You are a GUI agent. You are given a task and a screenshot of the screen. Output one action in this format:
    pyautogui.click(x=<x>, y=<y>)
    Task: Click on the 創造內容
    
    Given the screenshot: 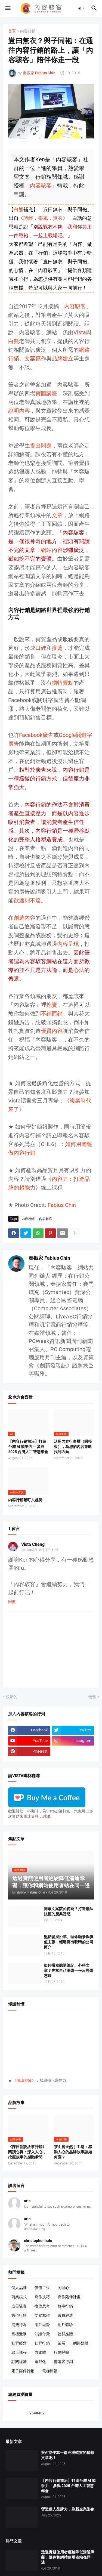 What is the action you would take?
    pyautogui.click(x=24, y=918)
    